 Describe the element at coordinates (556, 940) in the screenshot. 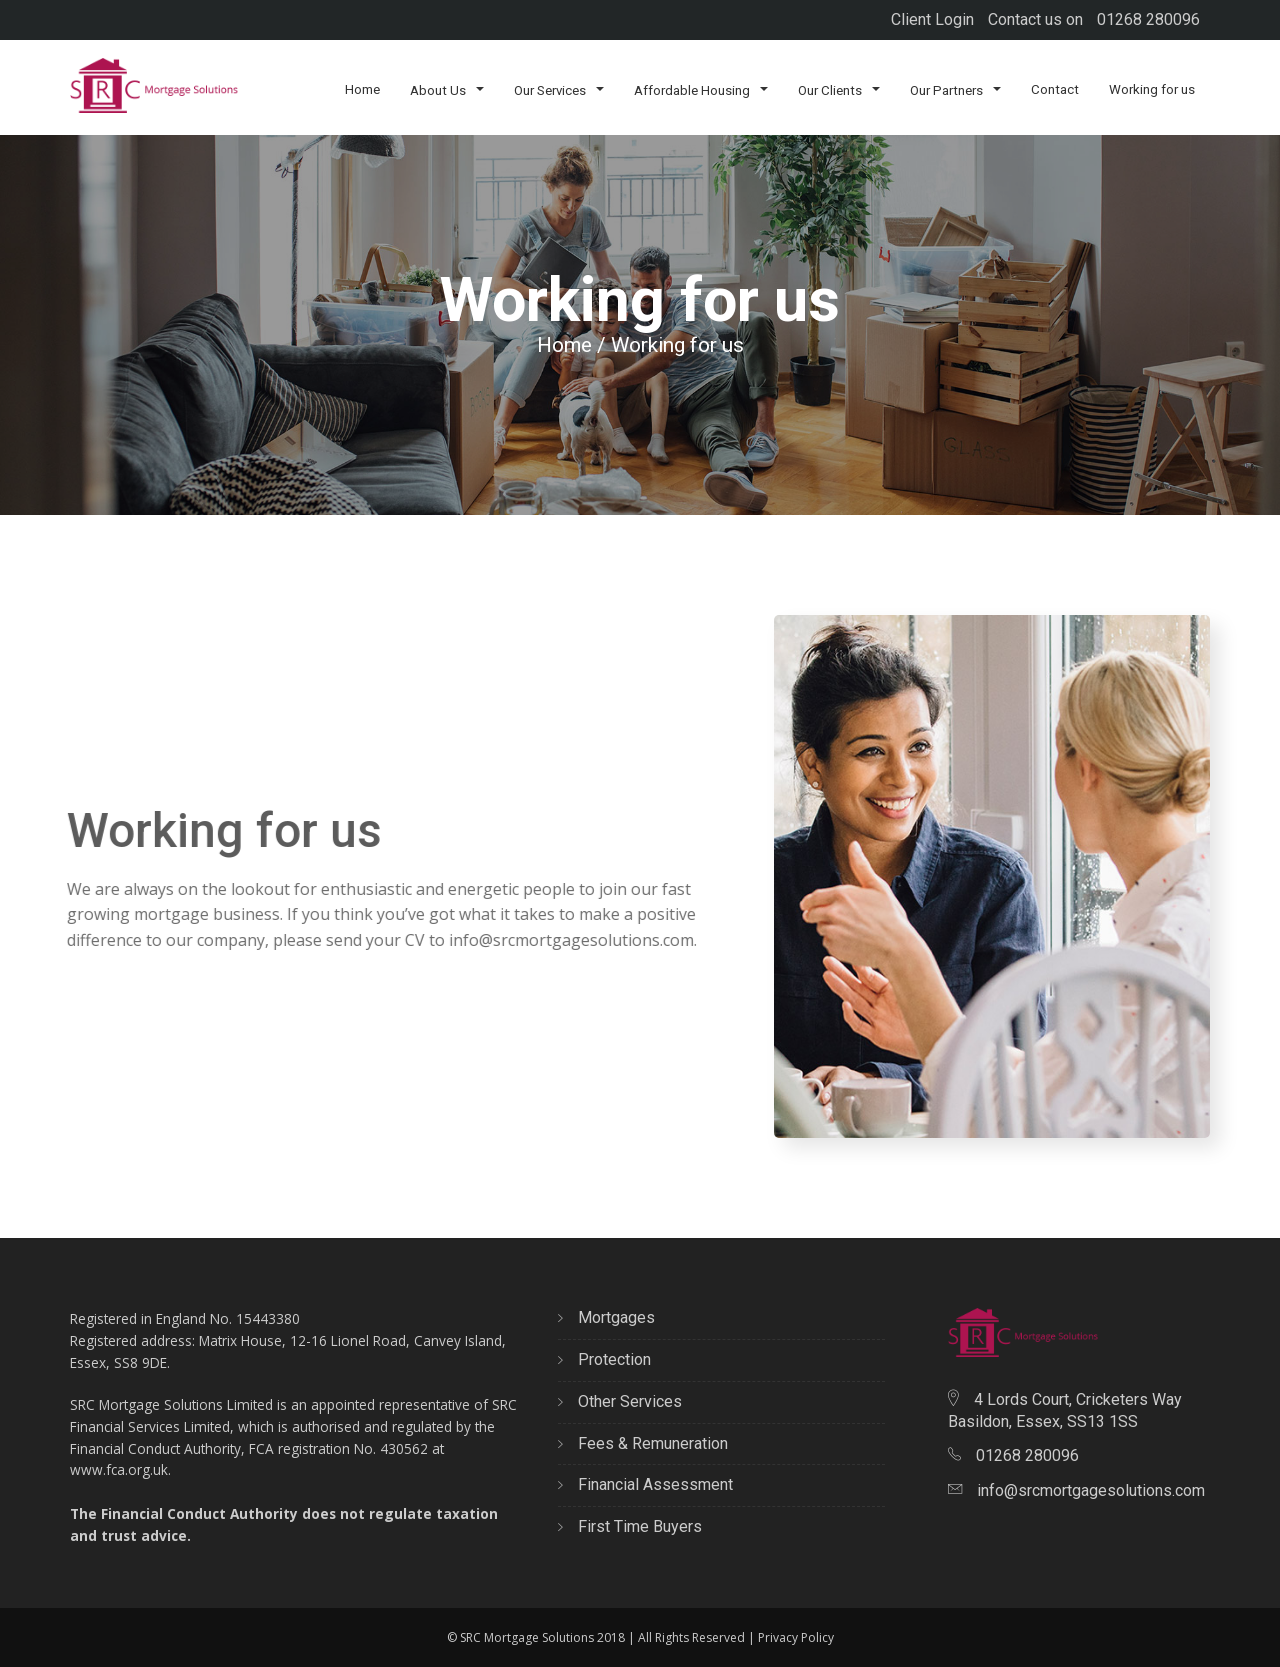

I see `info@srcmortgagesolutions.com` at that location.